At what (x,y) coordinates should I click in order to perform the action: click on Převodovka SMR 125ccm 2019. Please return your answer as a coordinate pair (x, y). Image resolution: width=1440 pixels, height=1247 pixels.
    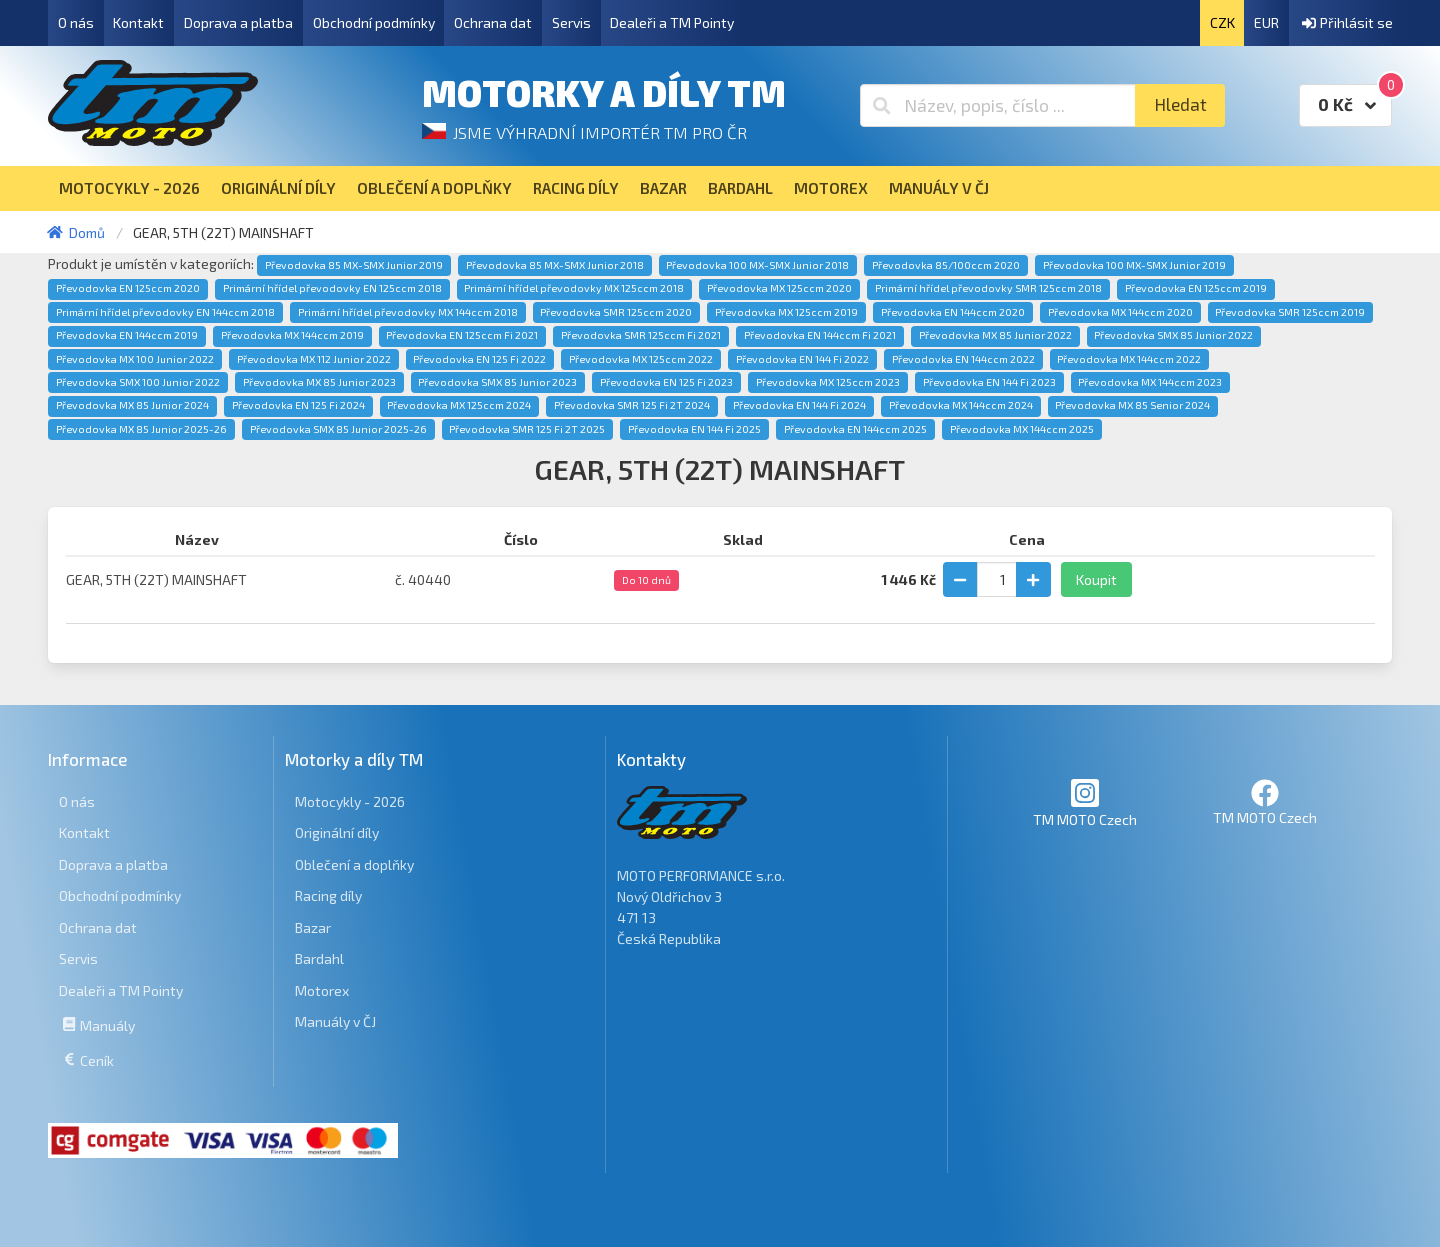
    Looking at the image, I should click on (1290, 312).